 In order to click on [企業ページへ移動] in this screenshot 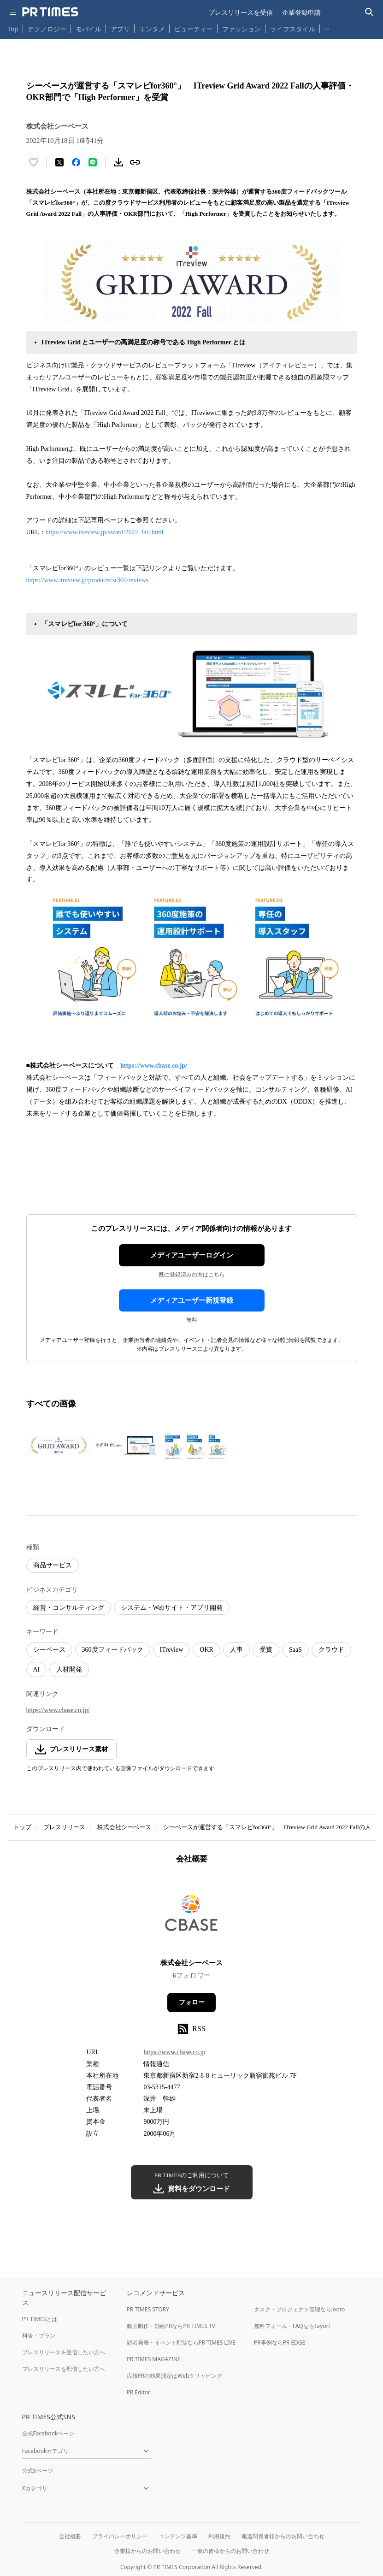, I will do `click(191, 1914)`.